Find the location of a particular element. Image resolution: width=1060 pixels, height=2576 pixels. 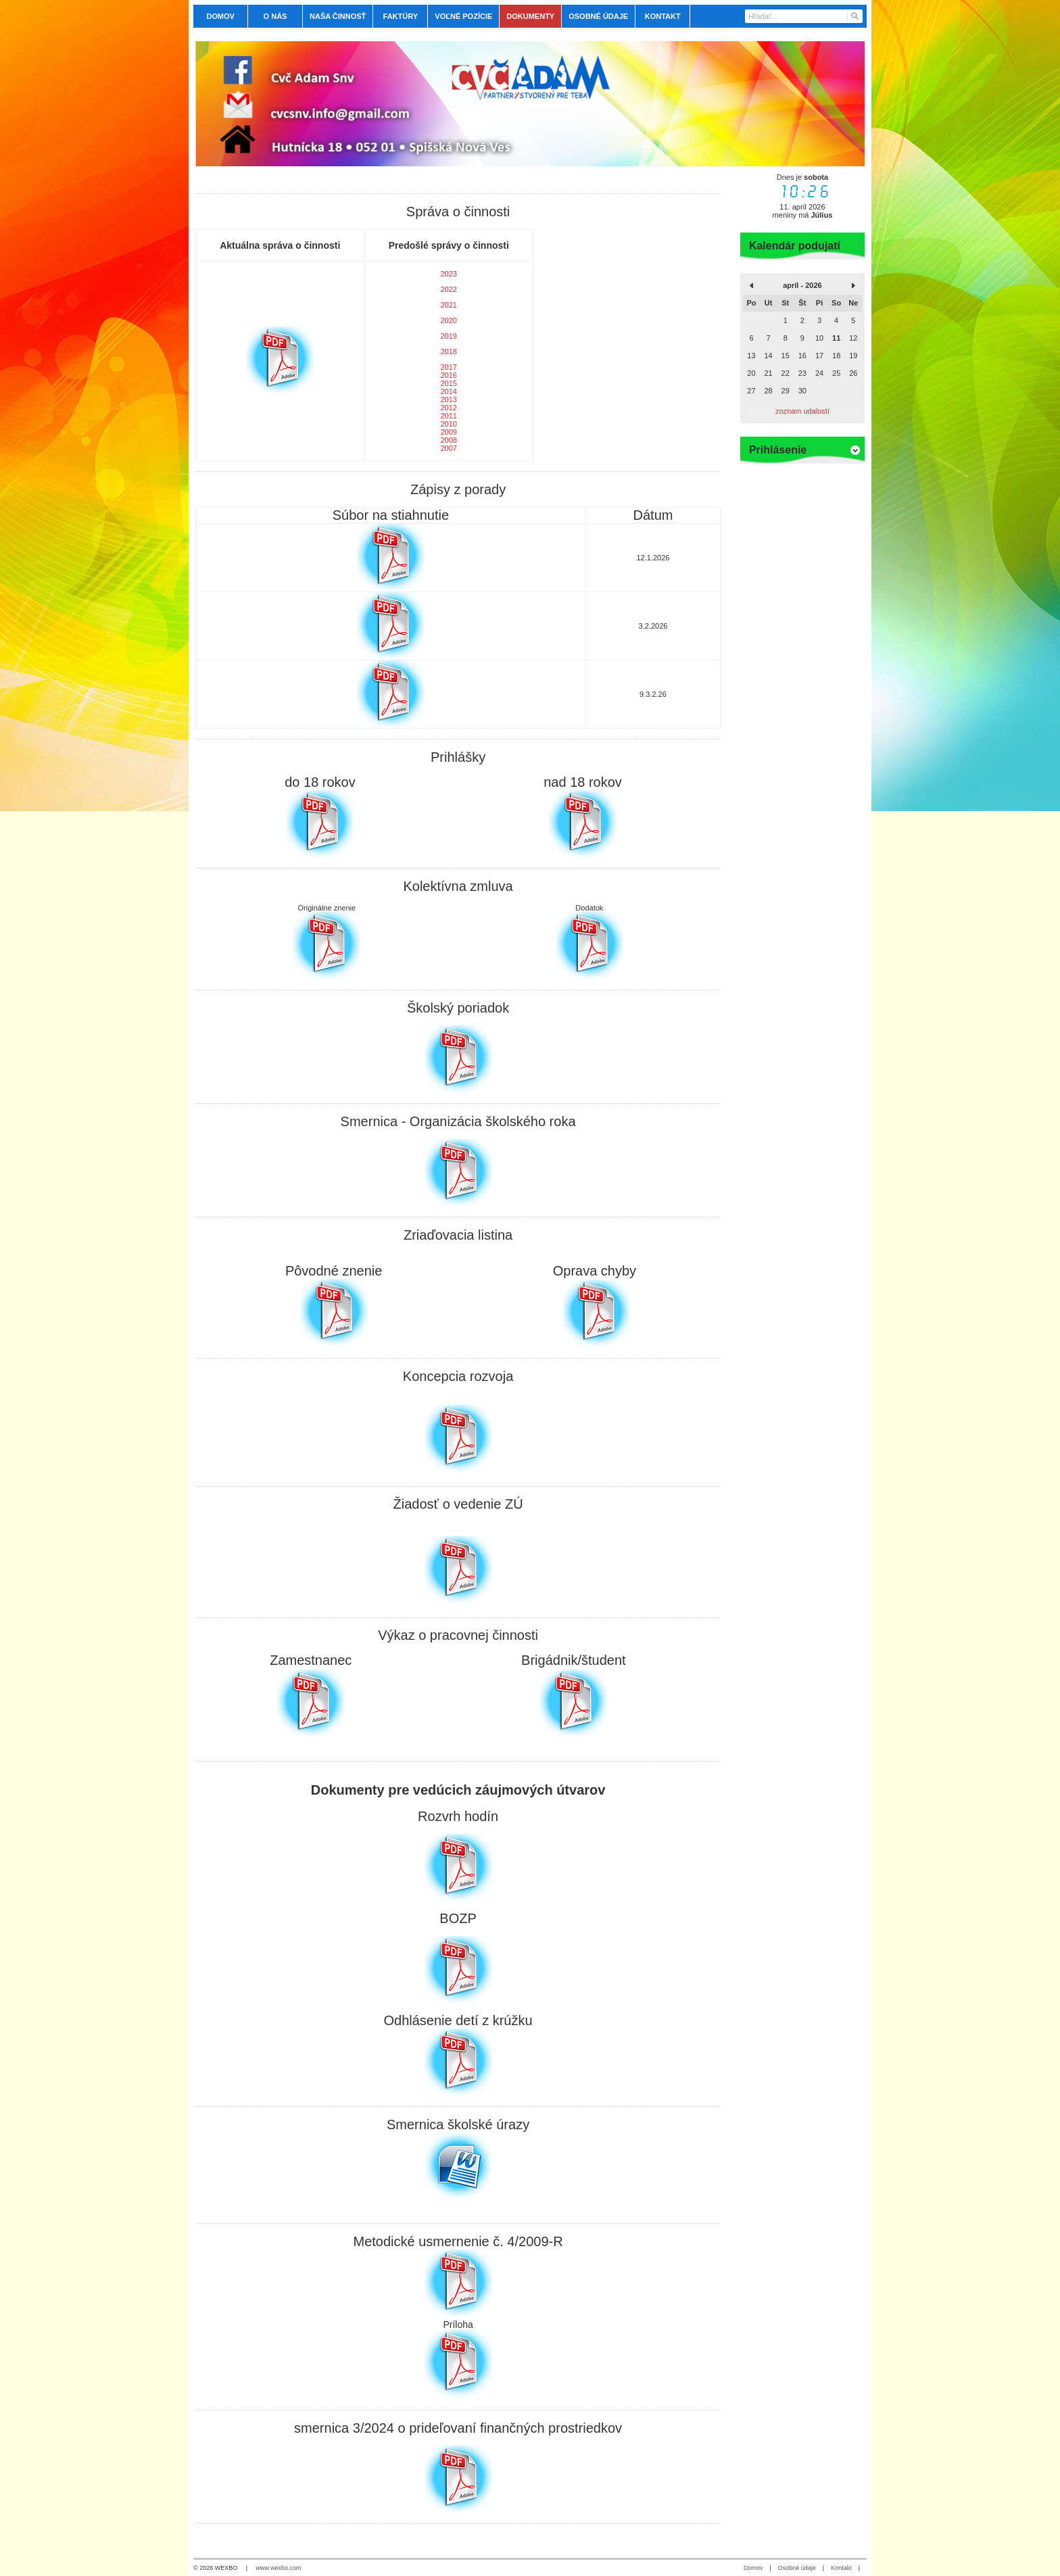

[Vyhľadávanie] is located at coordinates (804, 16).